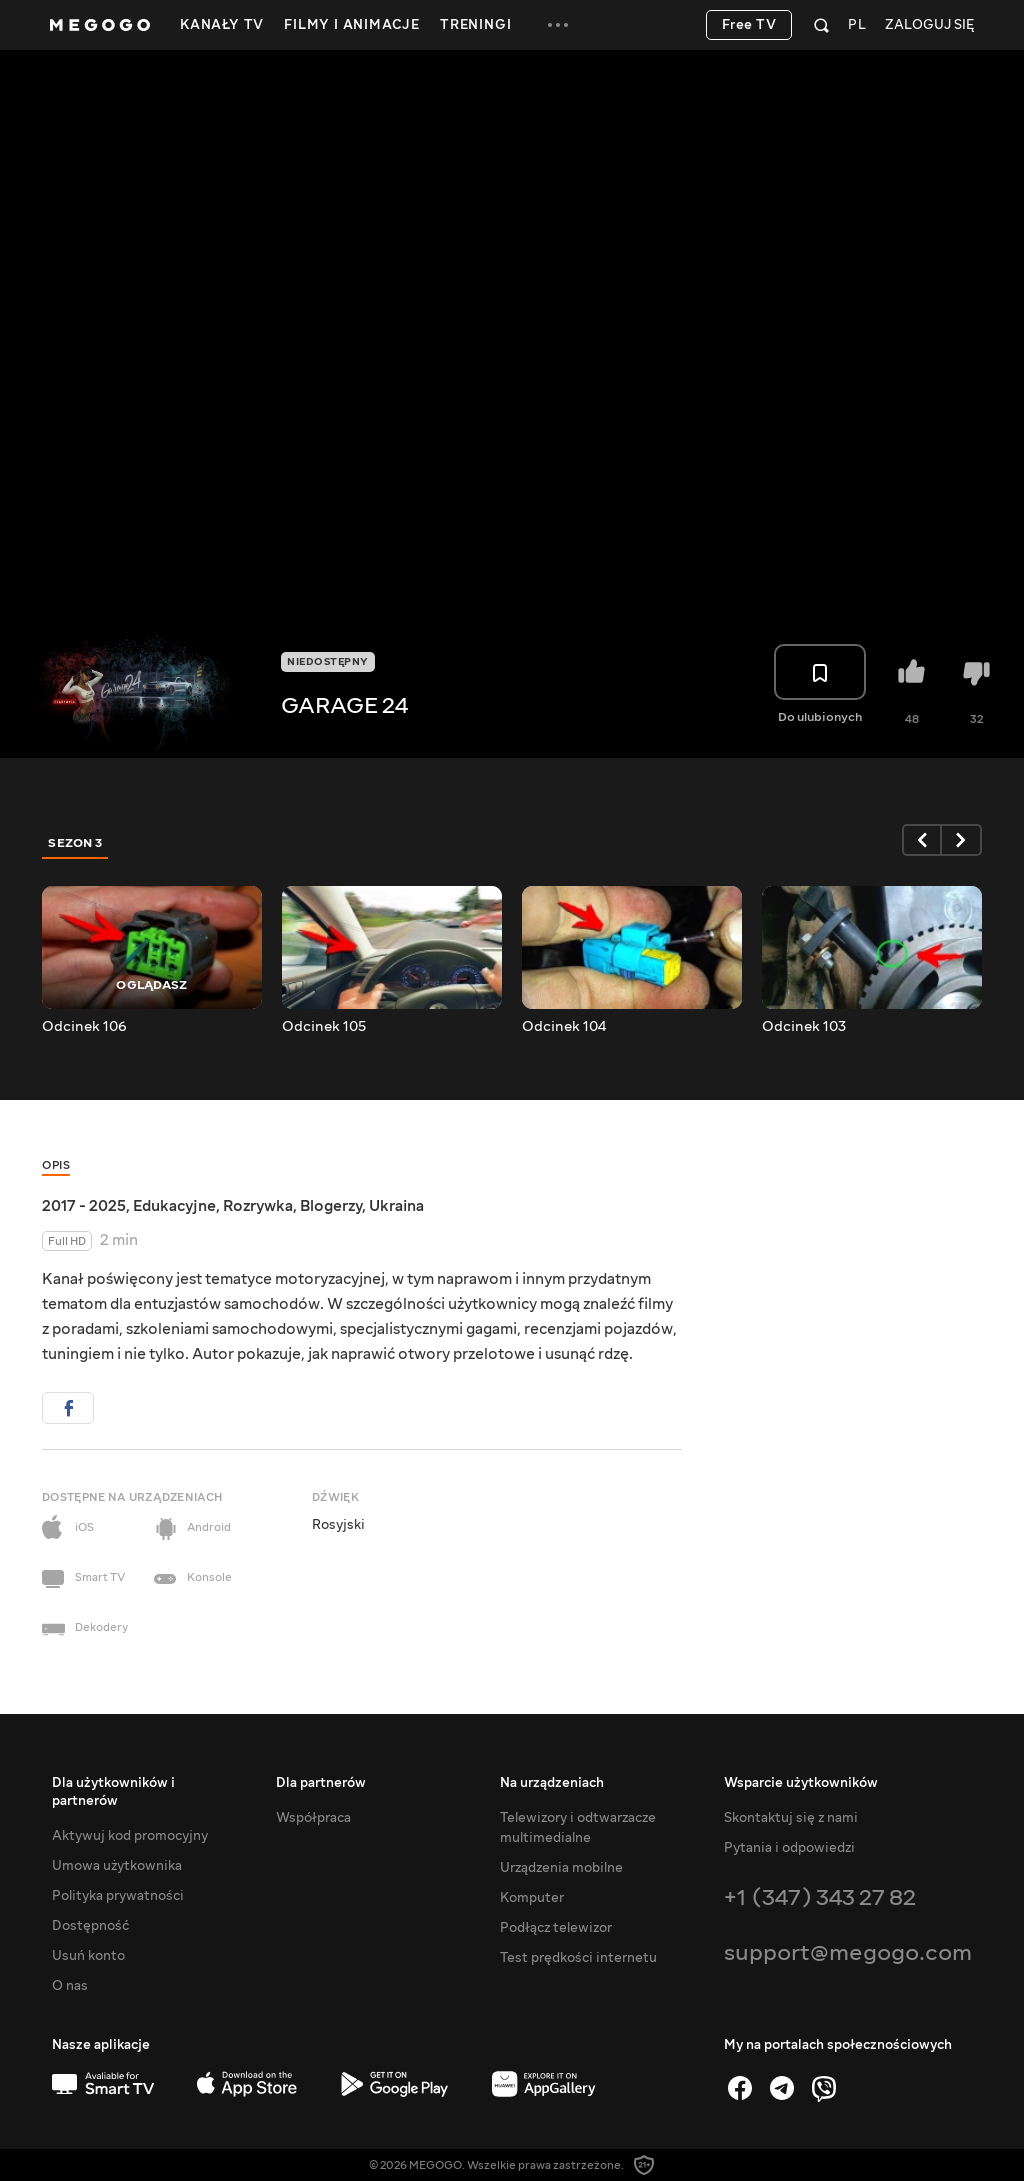  What do you see at coordinates (75, 843) in the screenshot?
I see `Sezon 3` at bounding box center [75, 843].